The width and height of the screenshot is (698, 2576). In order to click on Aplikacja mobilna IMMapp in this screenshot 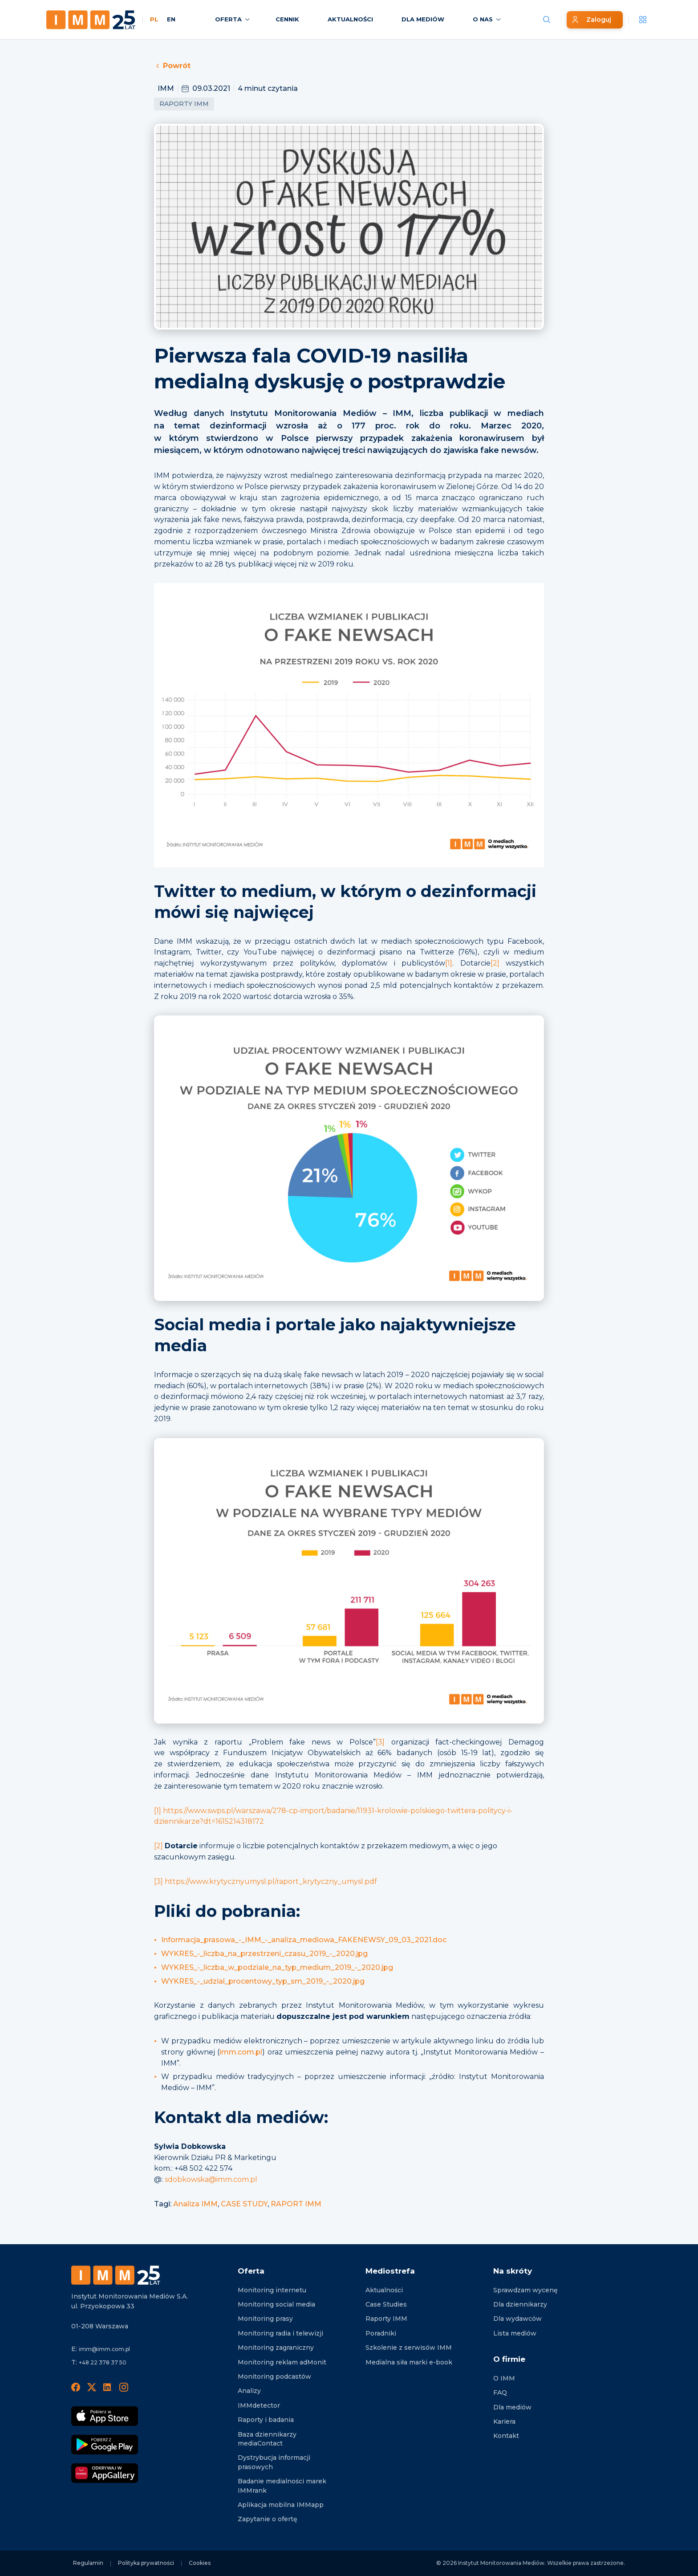, I will do `click(281, 2505)`.